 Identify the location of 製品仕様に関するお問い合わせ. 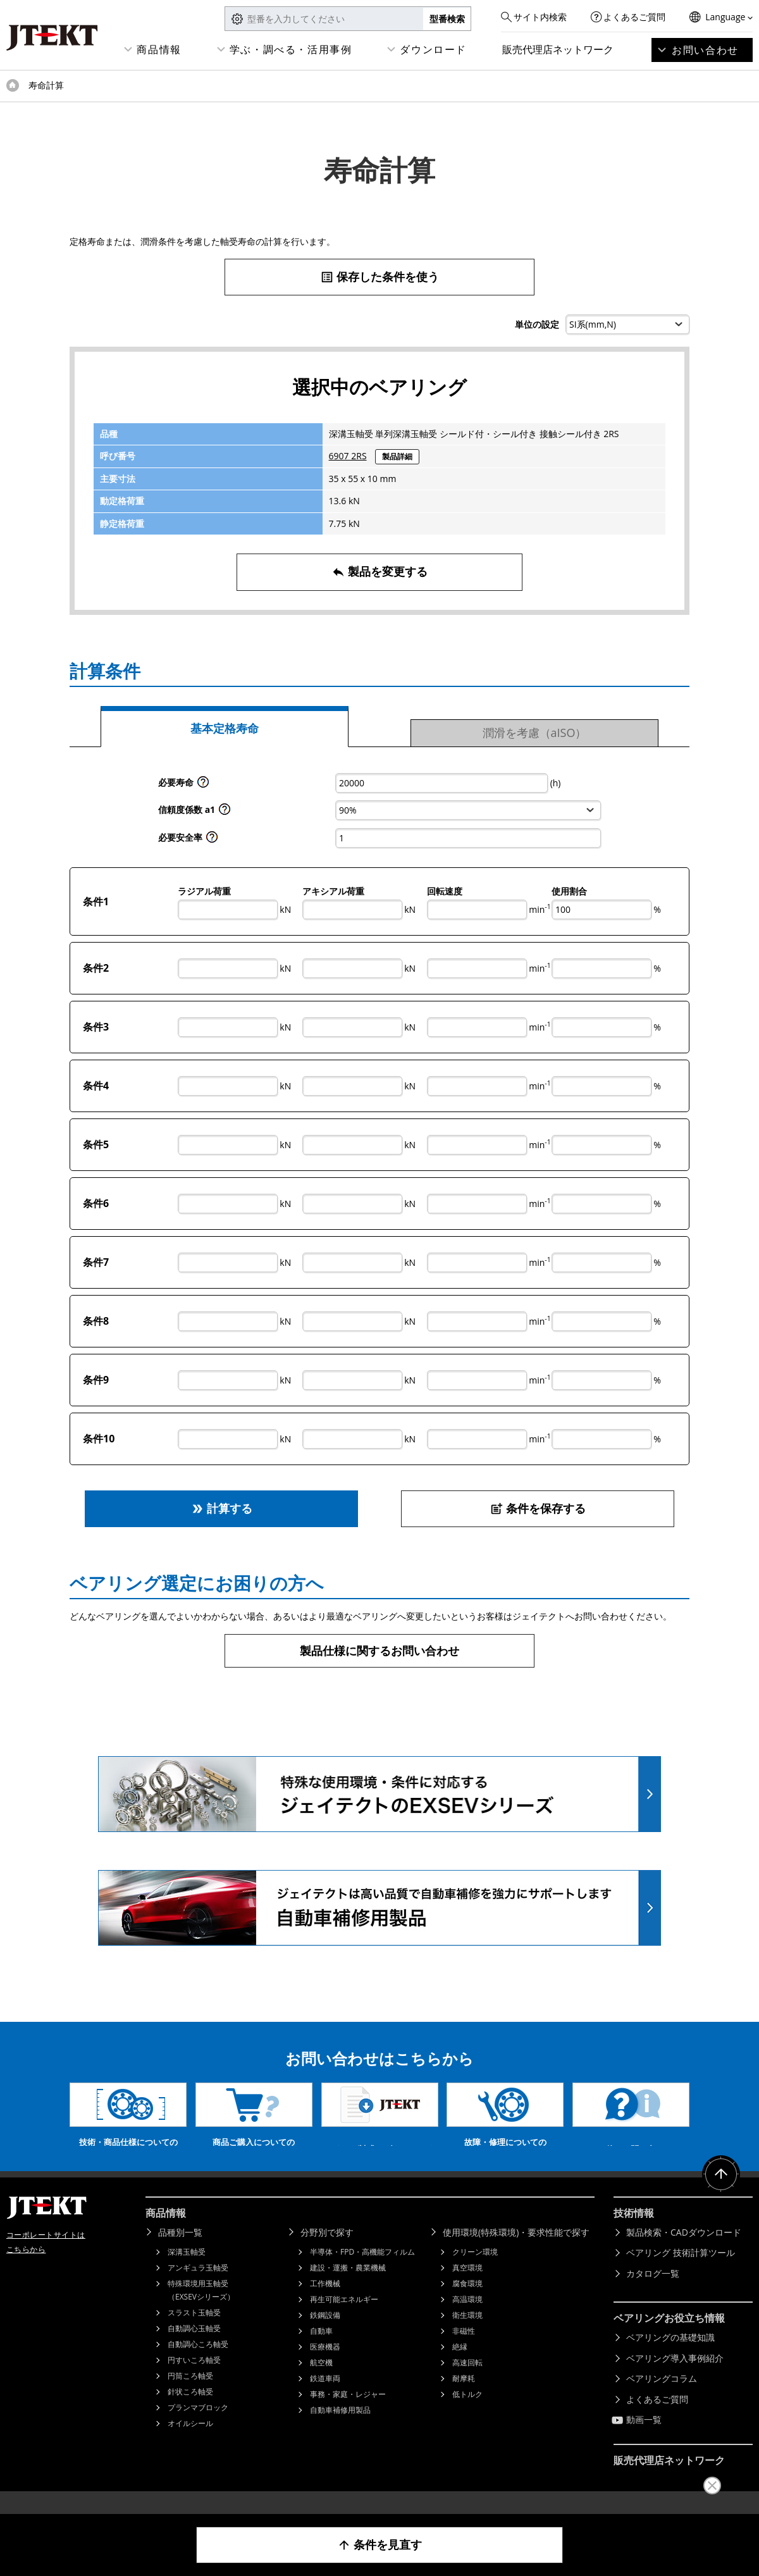
(379, 1650).